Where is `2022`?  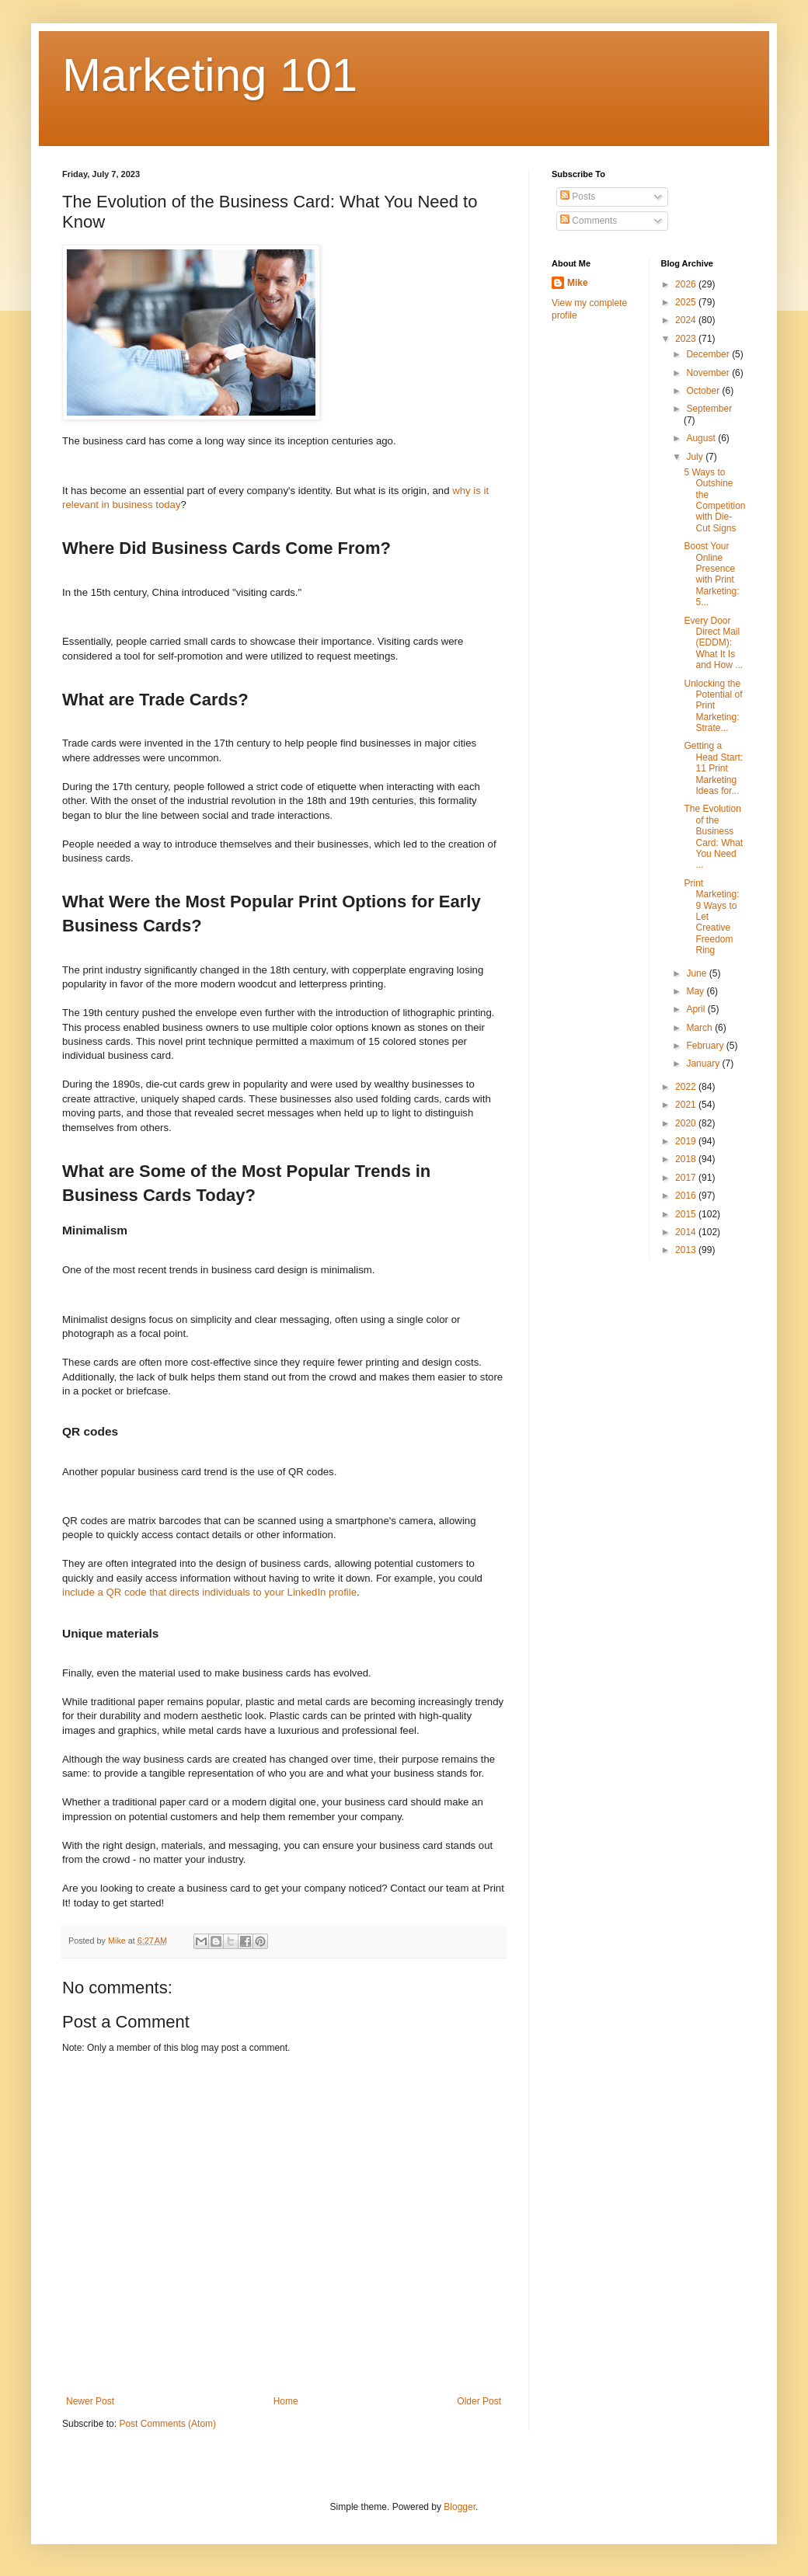
2022 is located at coordinates (686, 1086).